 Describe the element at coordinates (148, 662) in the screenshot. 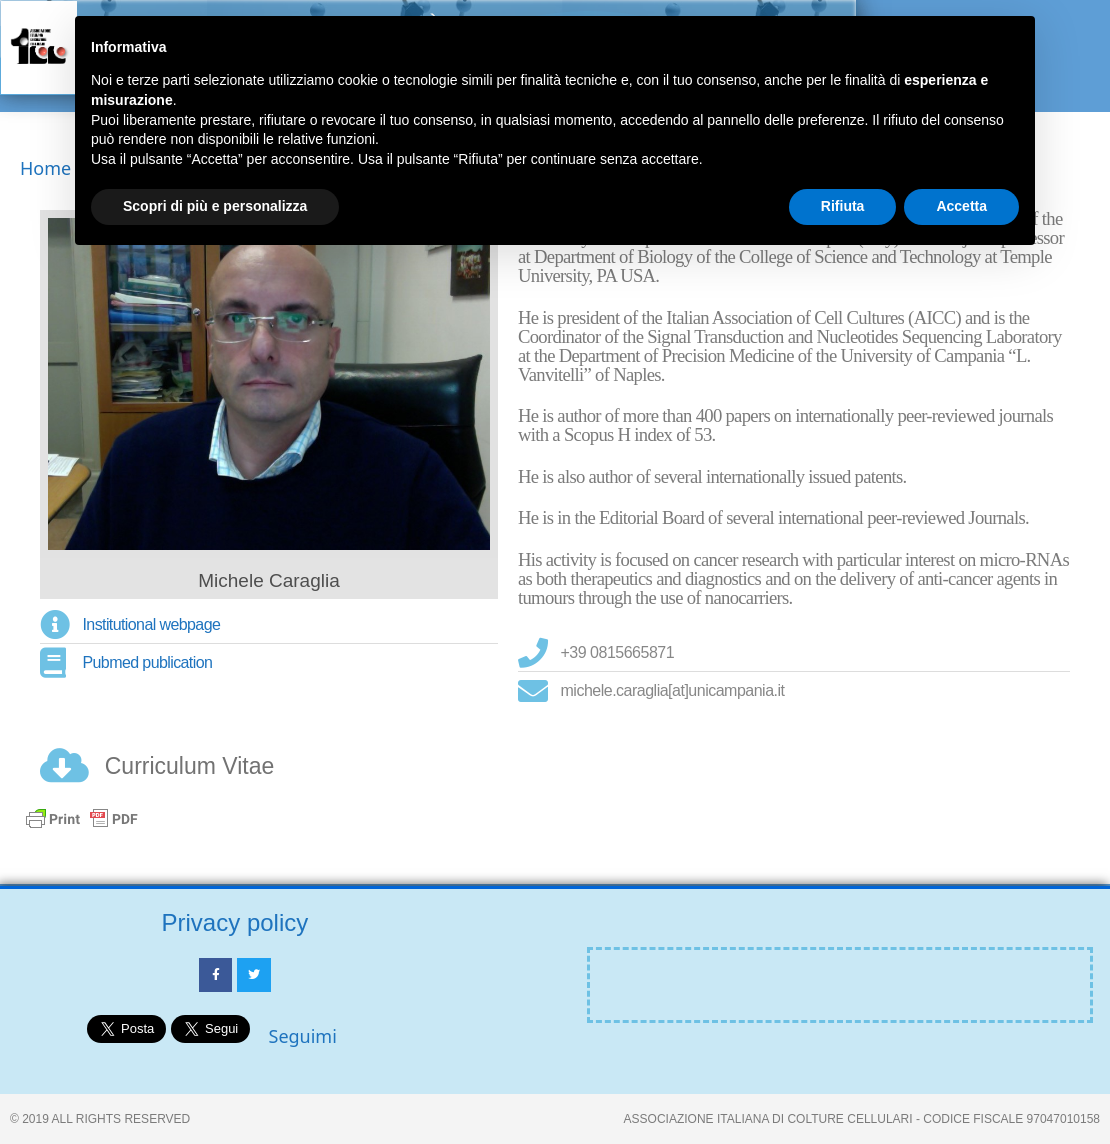

I see `Pubmed publication` at that location.